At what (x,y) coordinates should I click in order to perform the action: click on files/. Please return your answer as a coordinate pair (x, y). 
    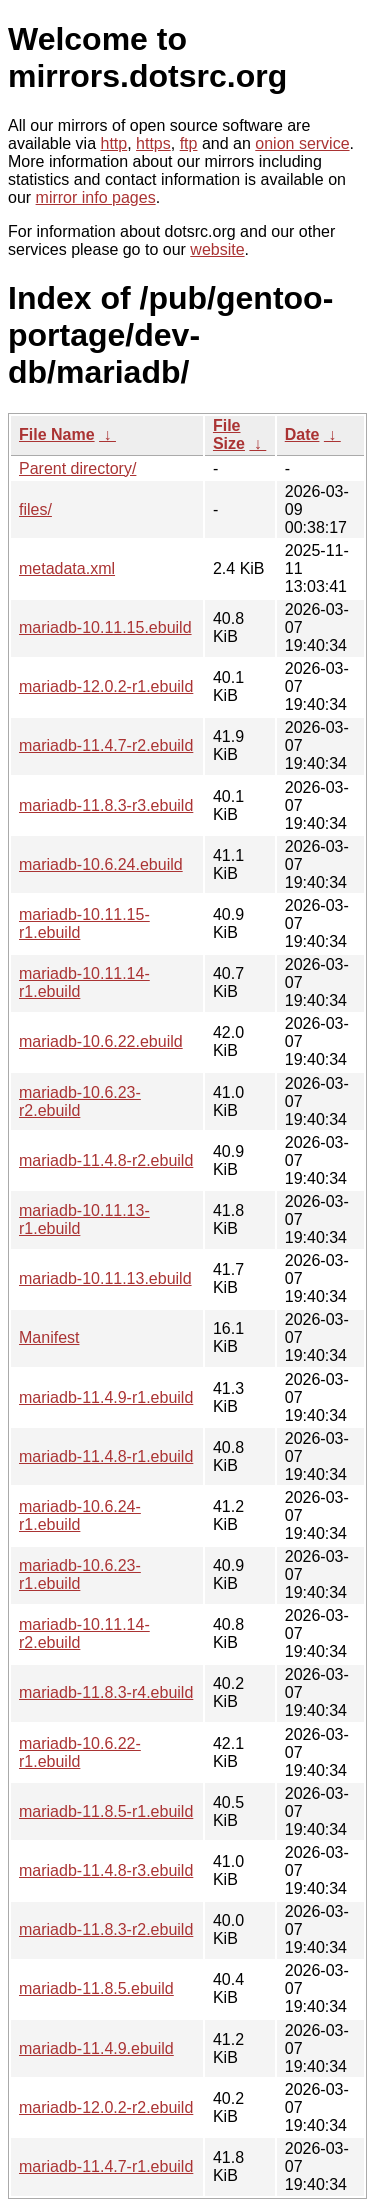
    Looking at the image, I should click on (35, 509).